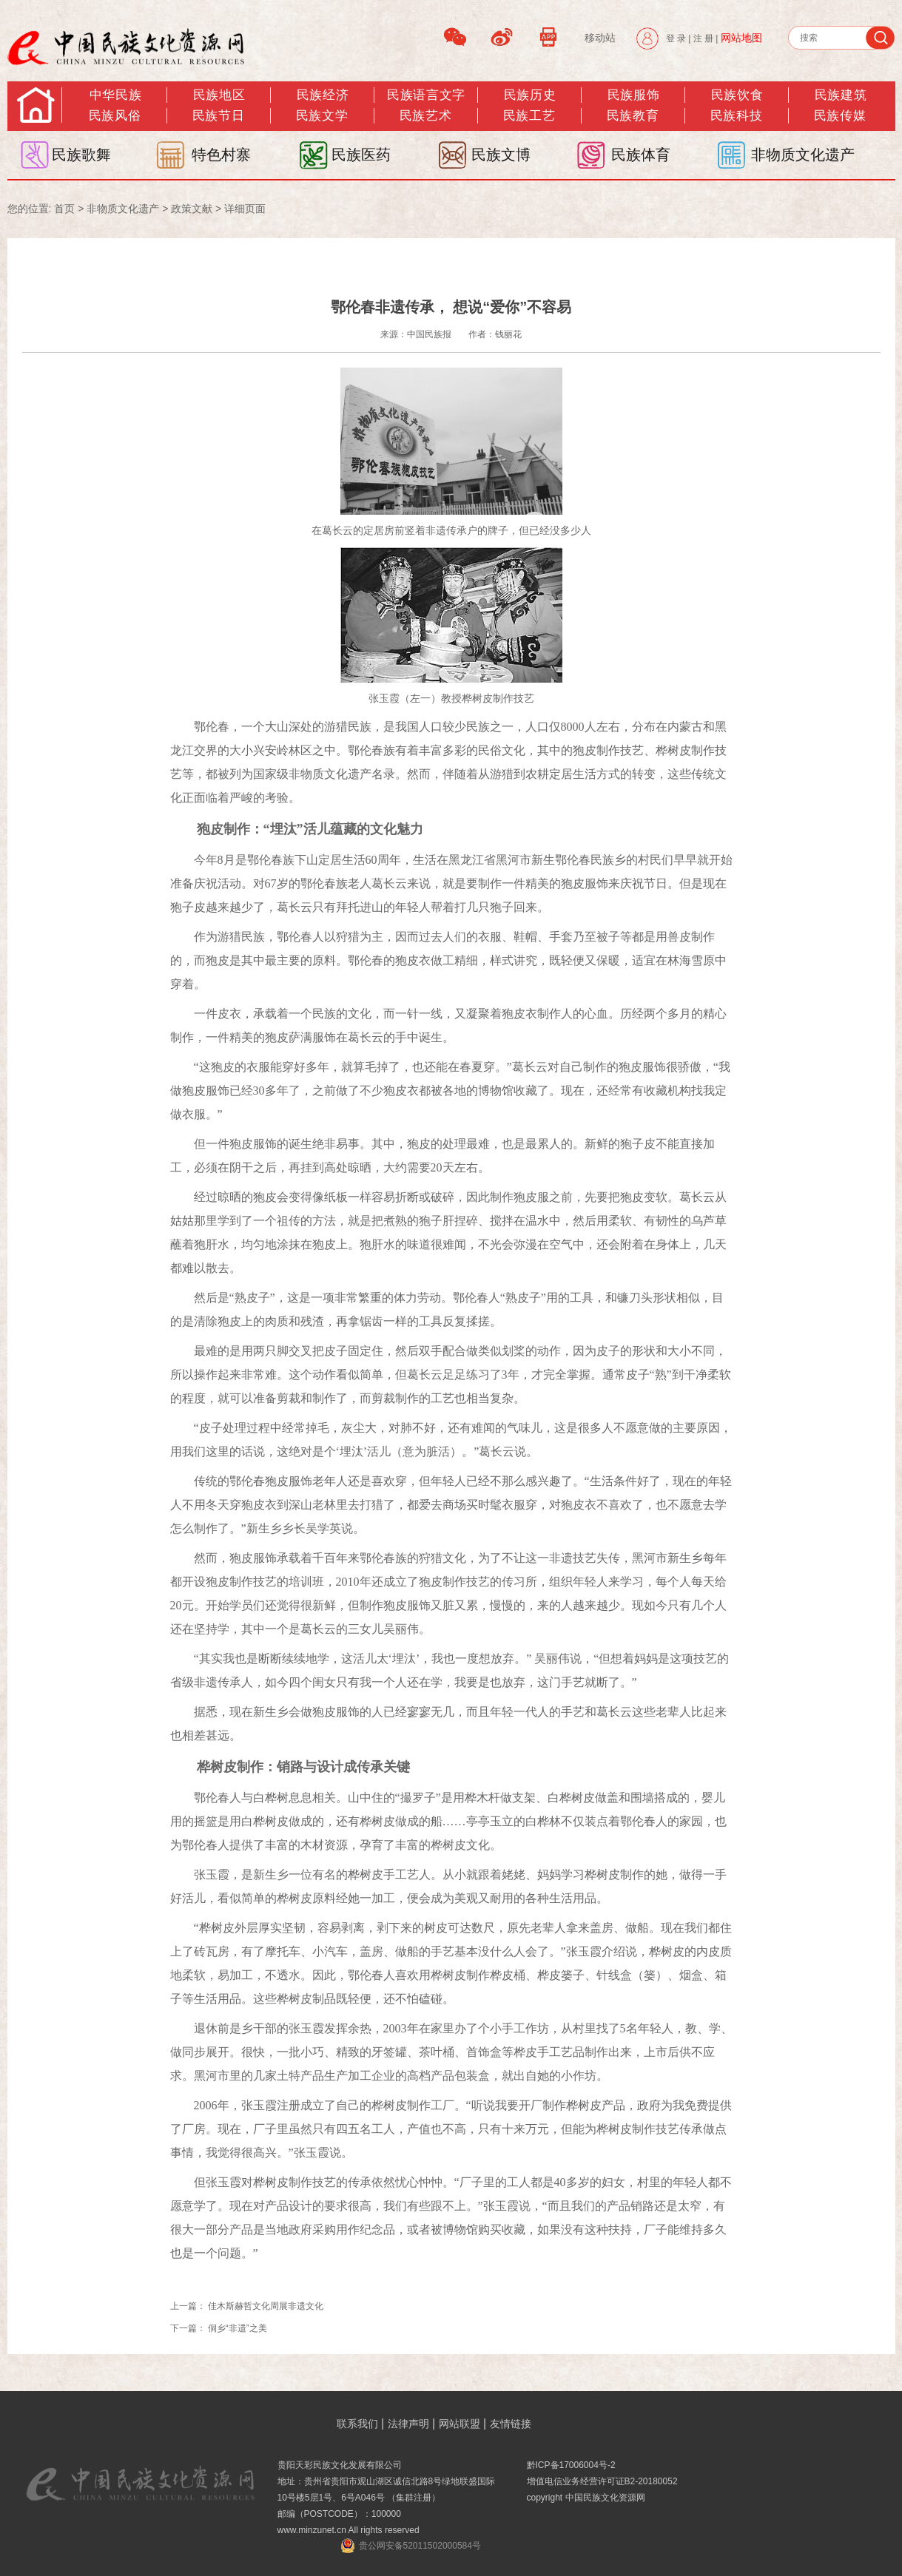  I want to click on 民族艺术, so click(425, 116).